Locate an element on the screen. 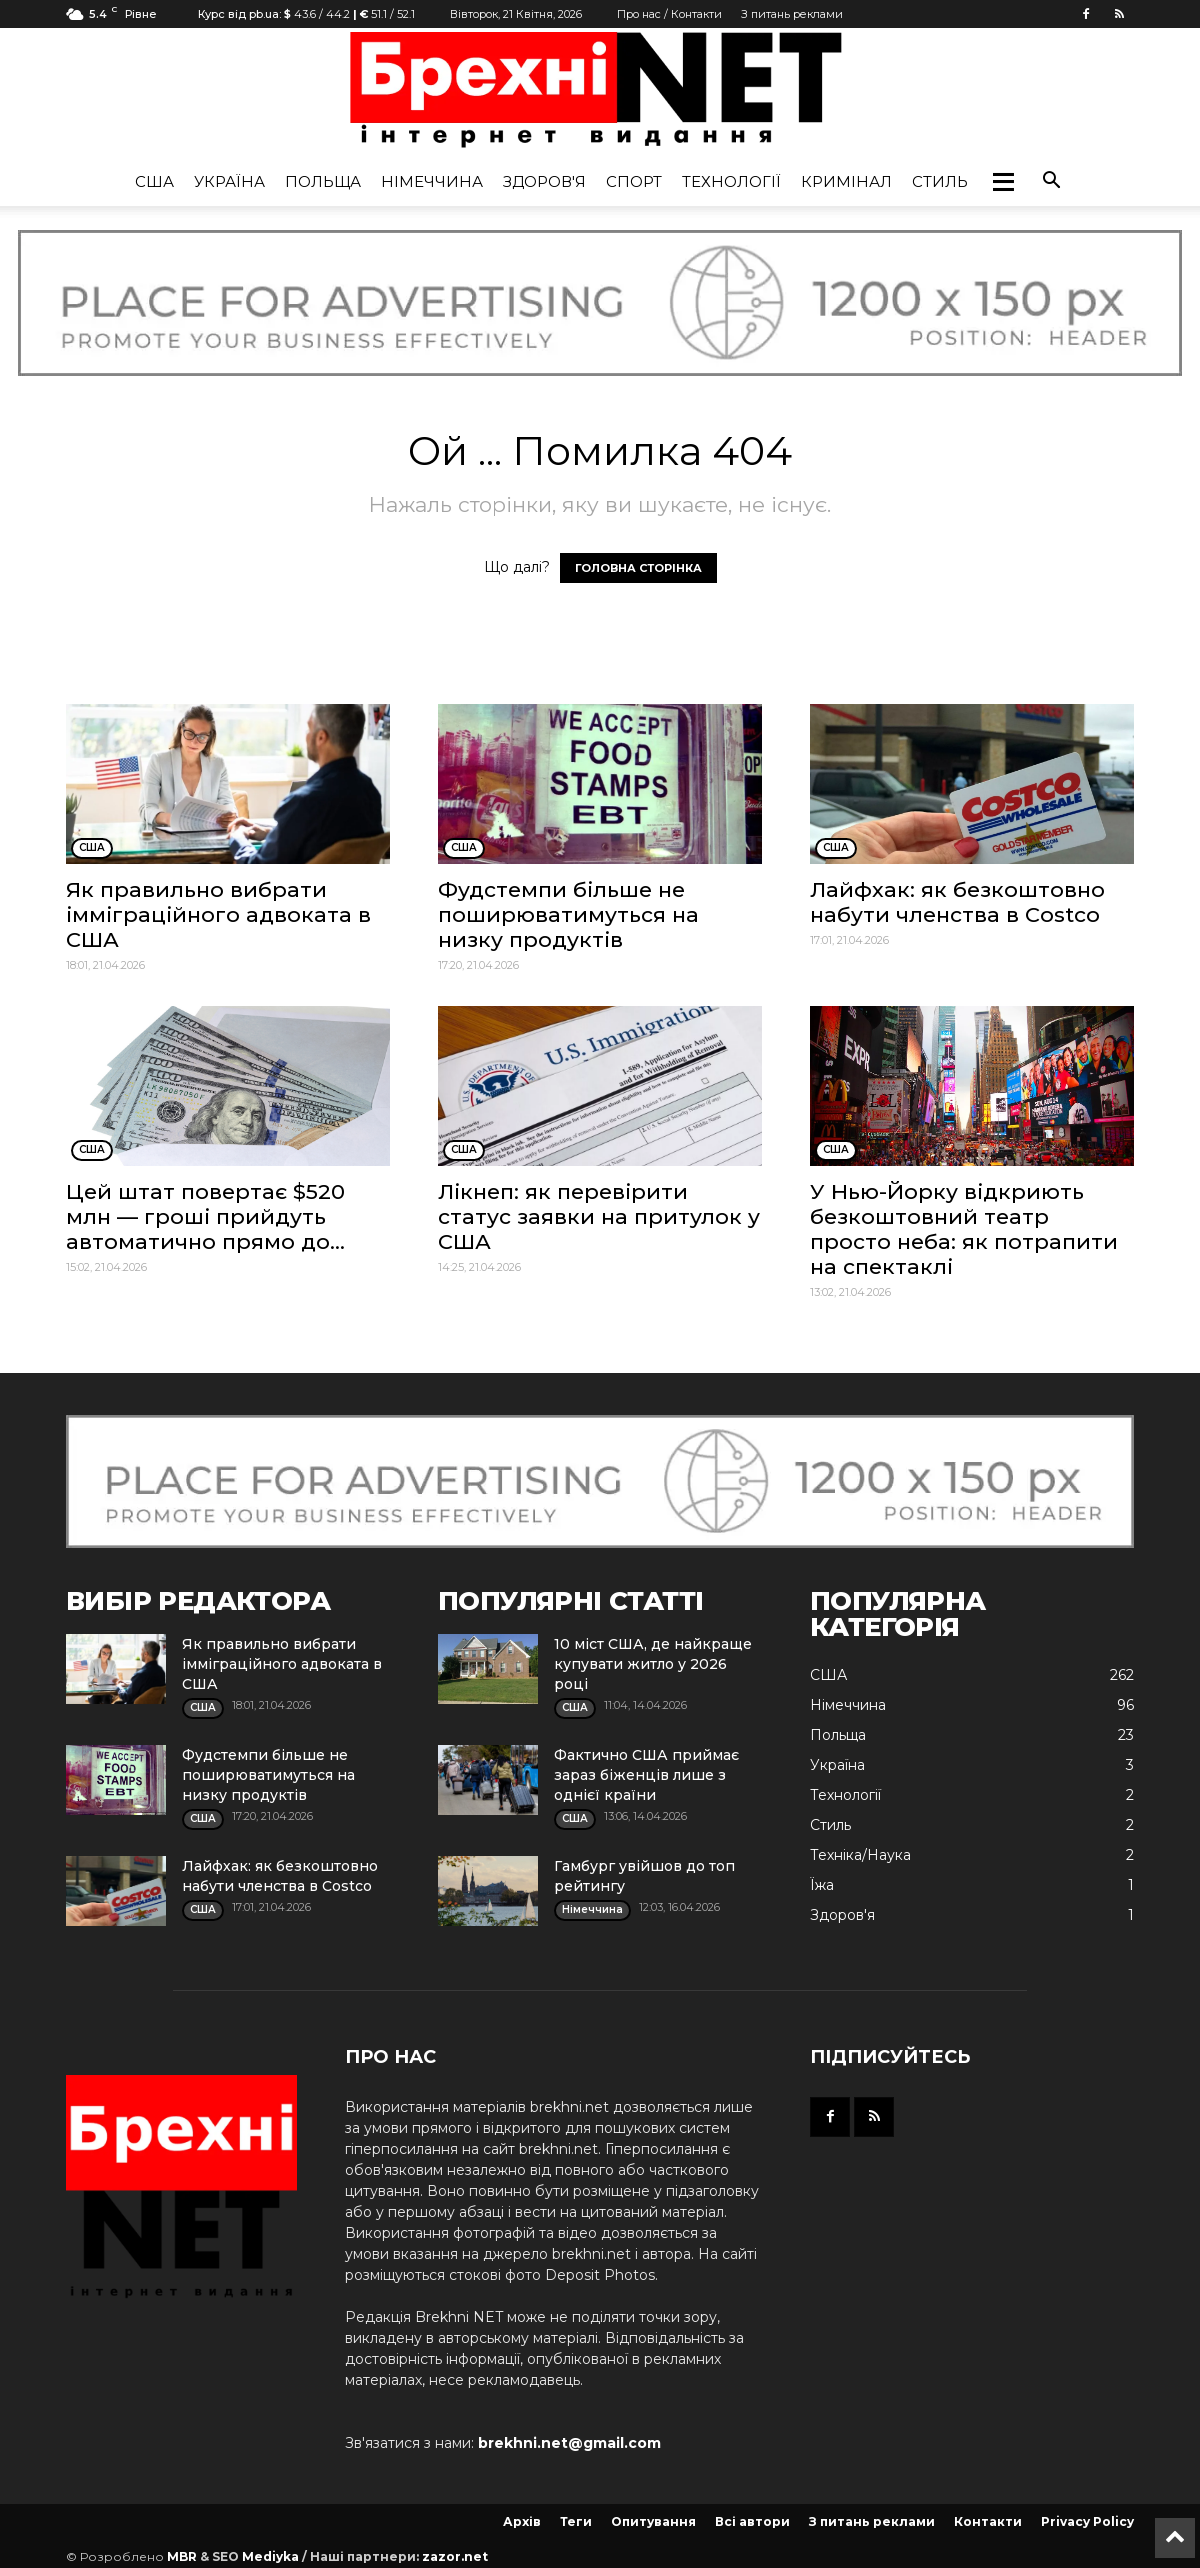 The image size is (1200, 2568). Технології is located at coordinates (731, 181).